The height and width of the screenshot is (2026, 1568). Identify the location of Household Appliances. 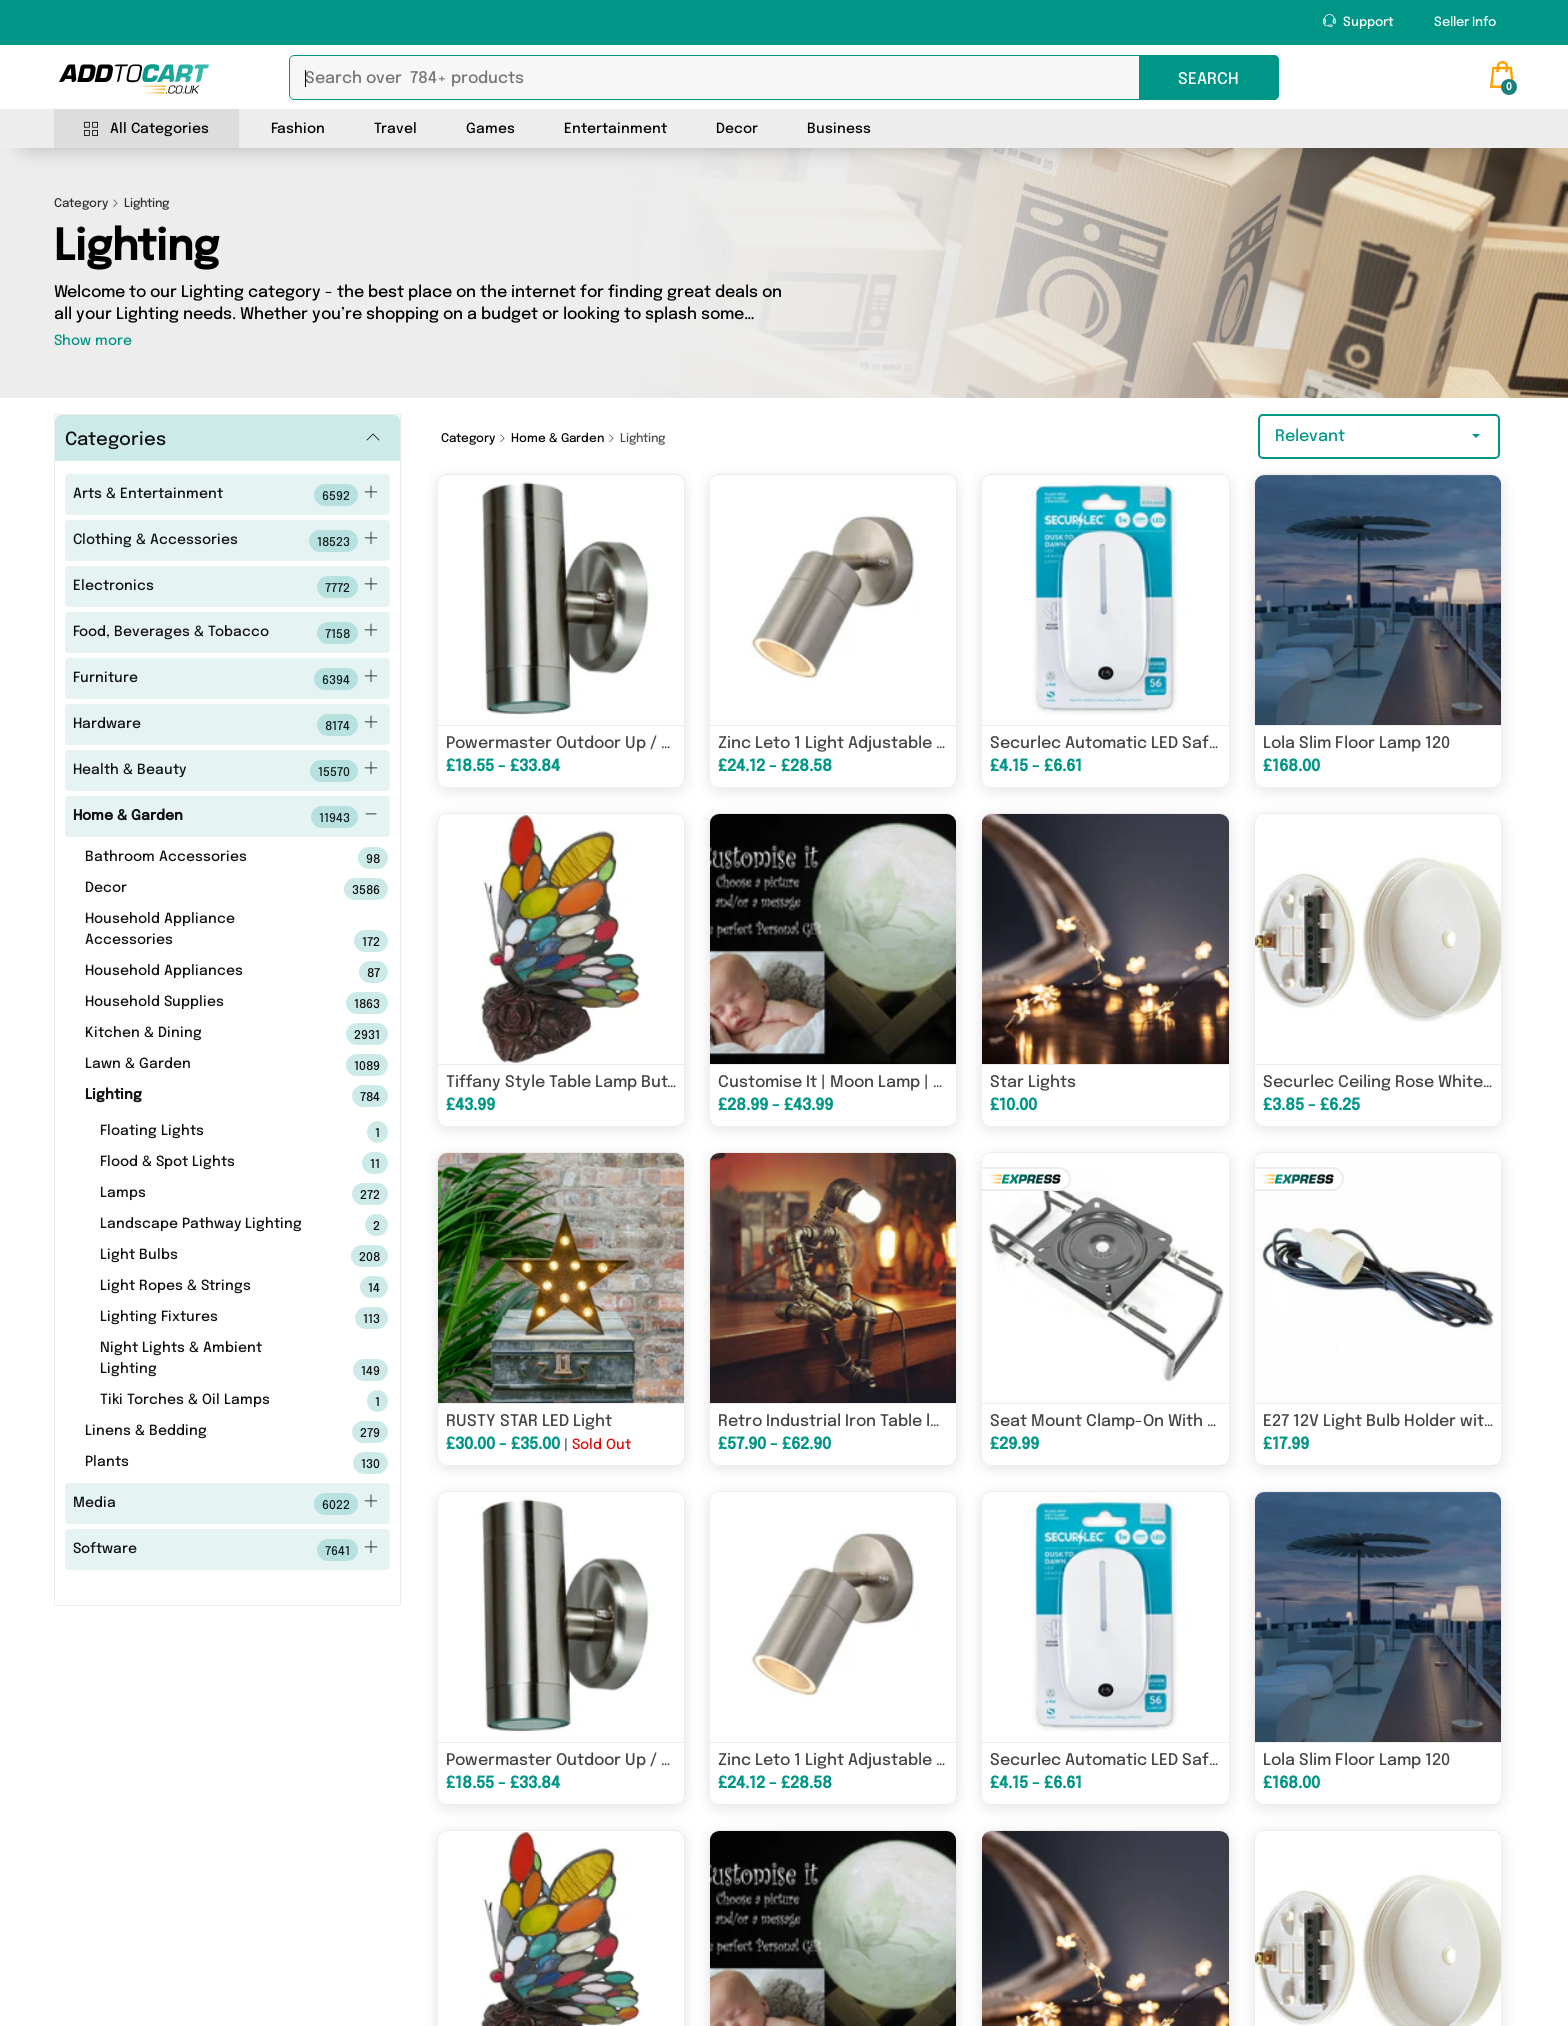
(205, 972).